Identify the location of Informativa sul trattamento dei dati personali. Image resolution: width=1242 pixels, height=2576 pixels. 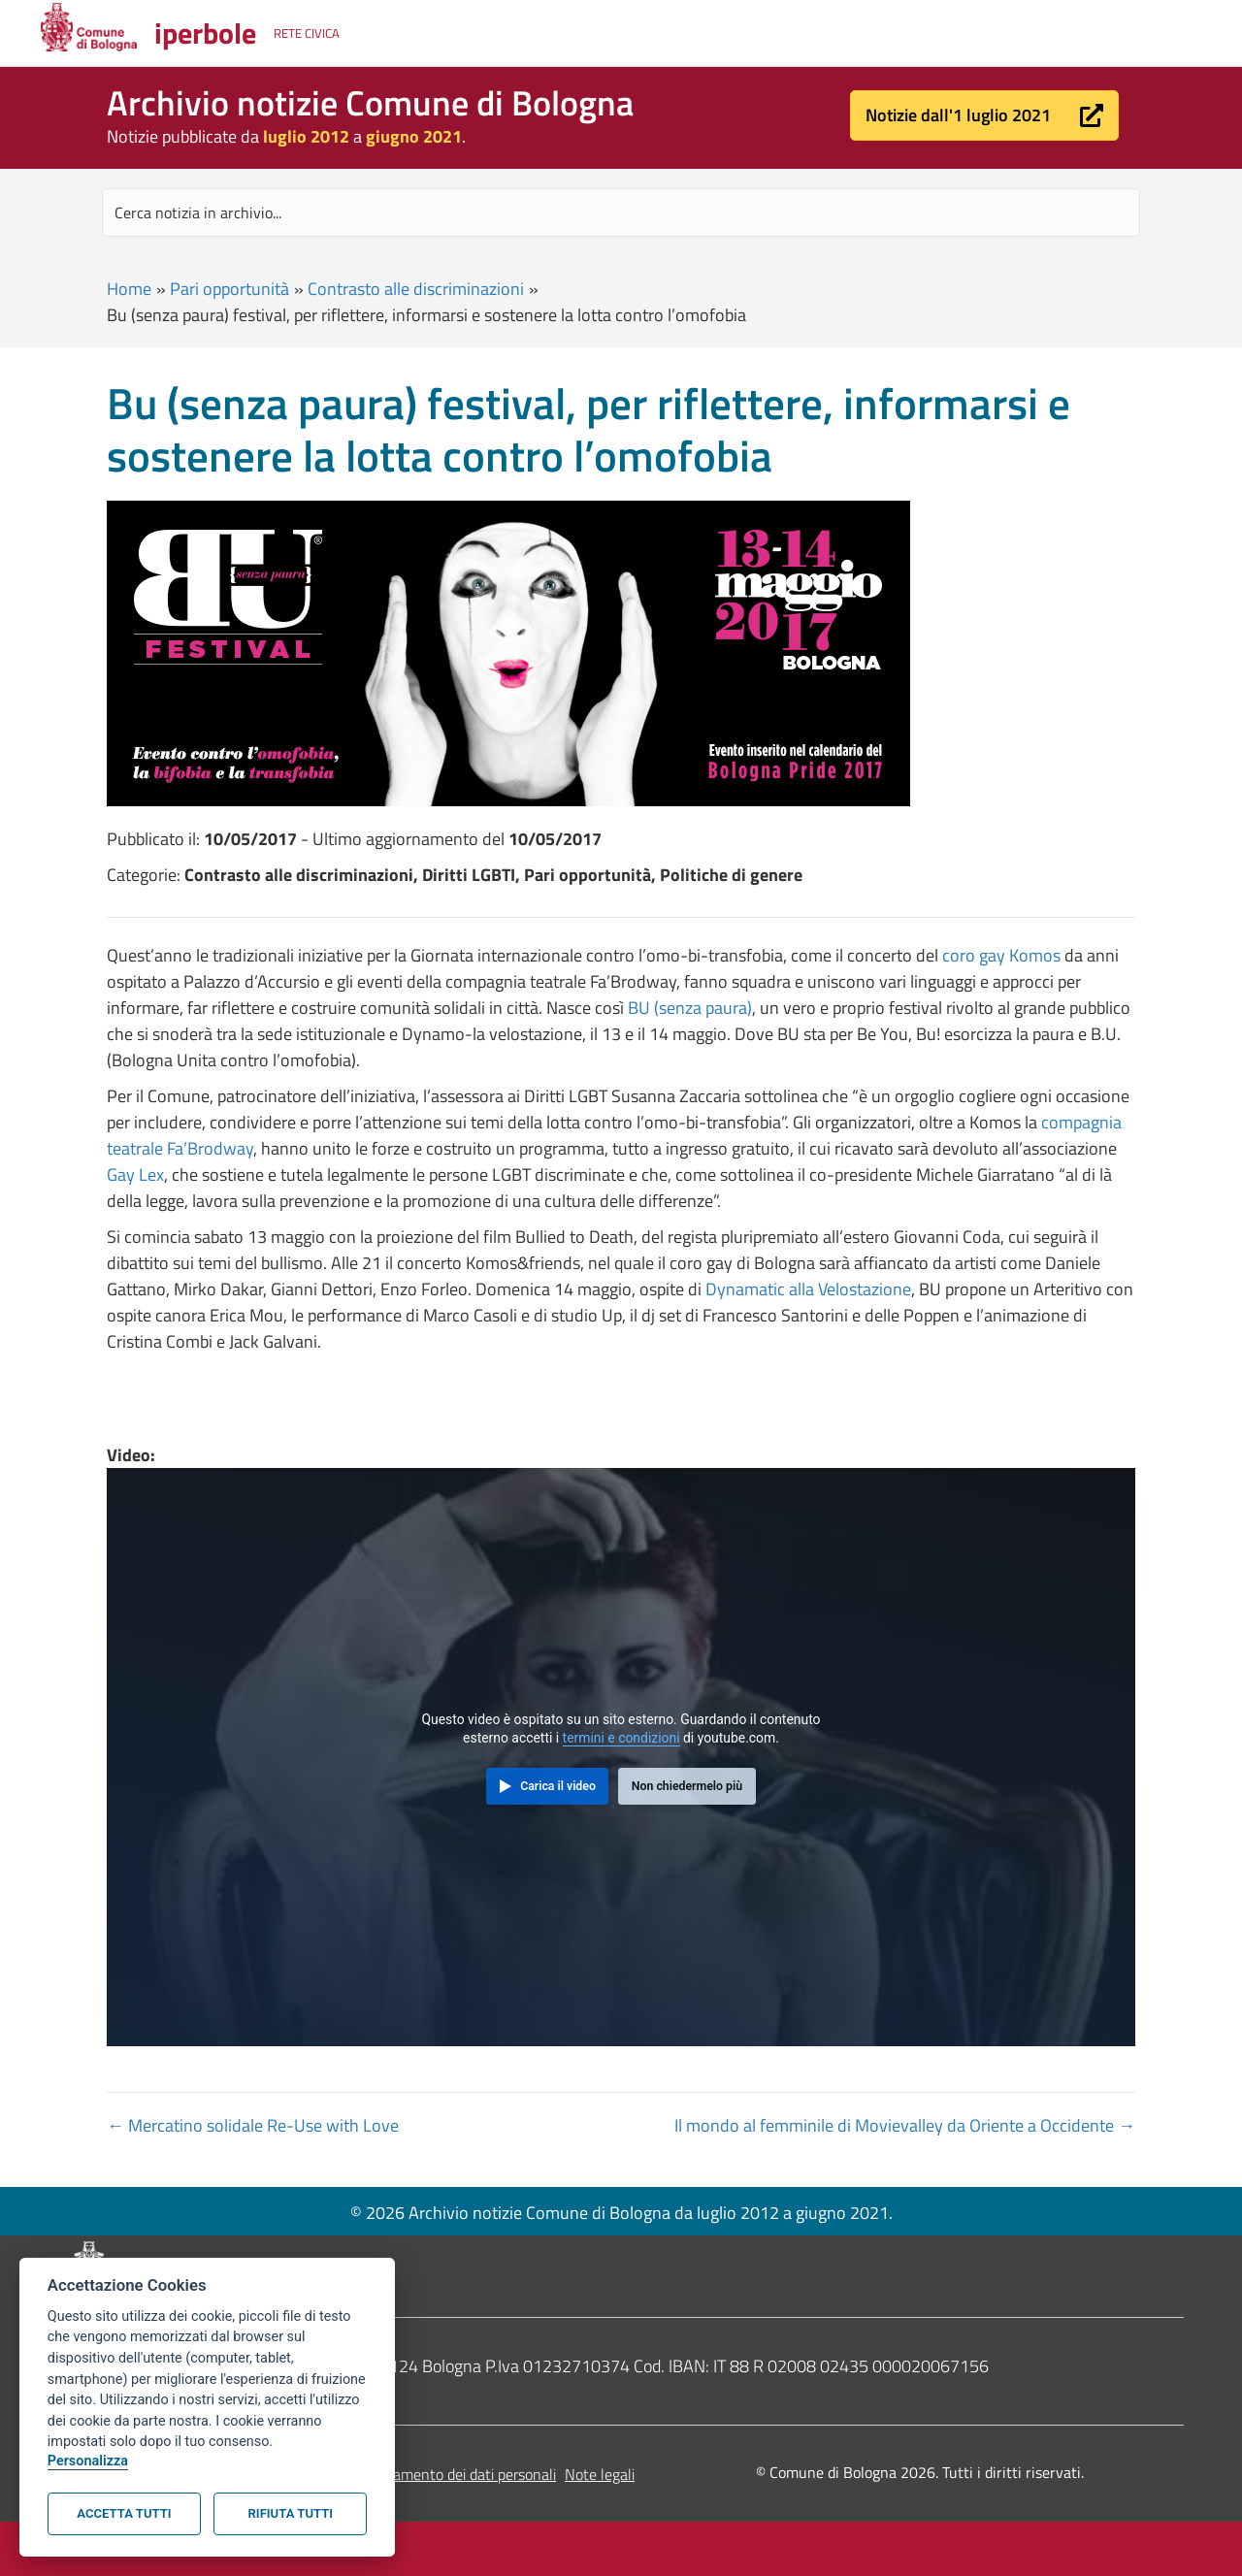
(409, 2474).